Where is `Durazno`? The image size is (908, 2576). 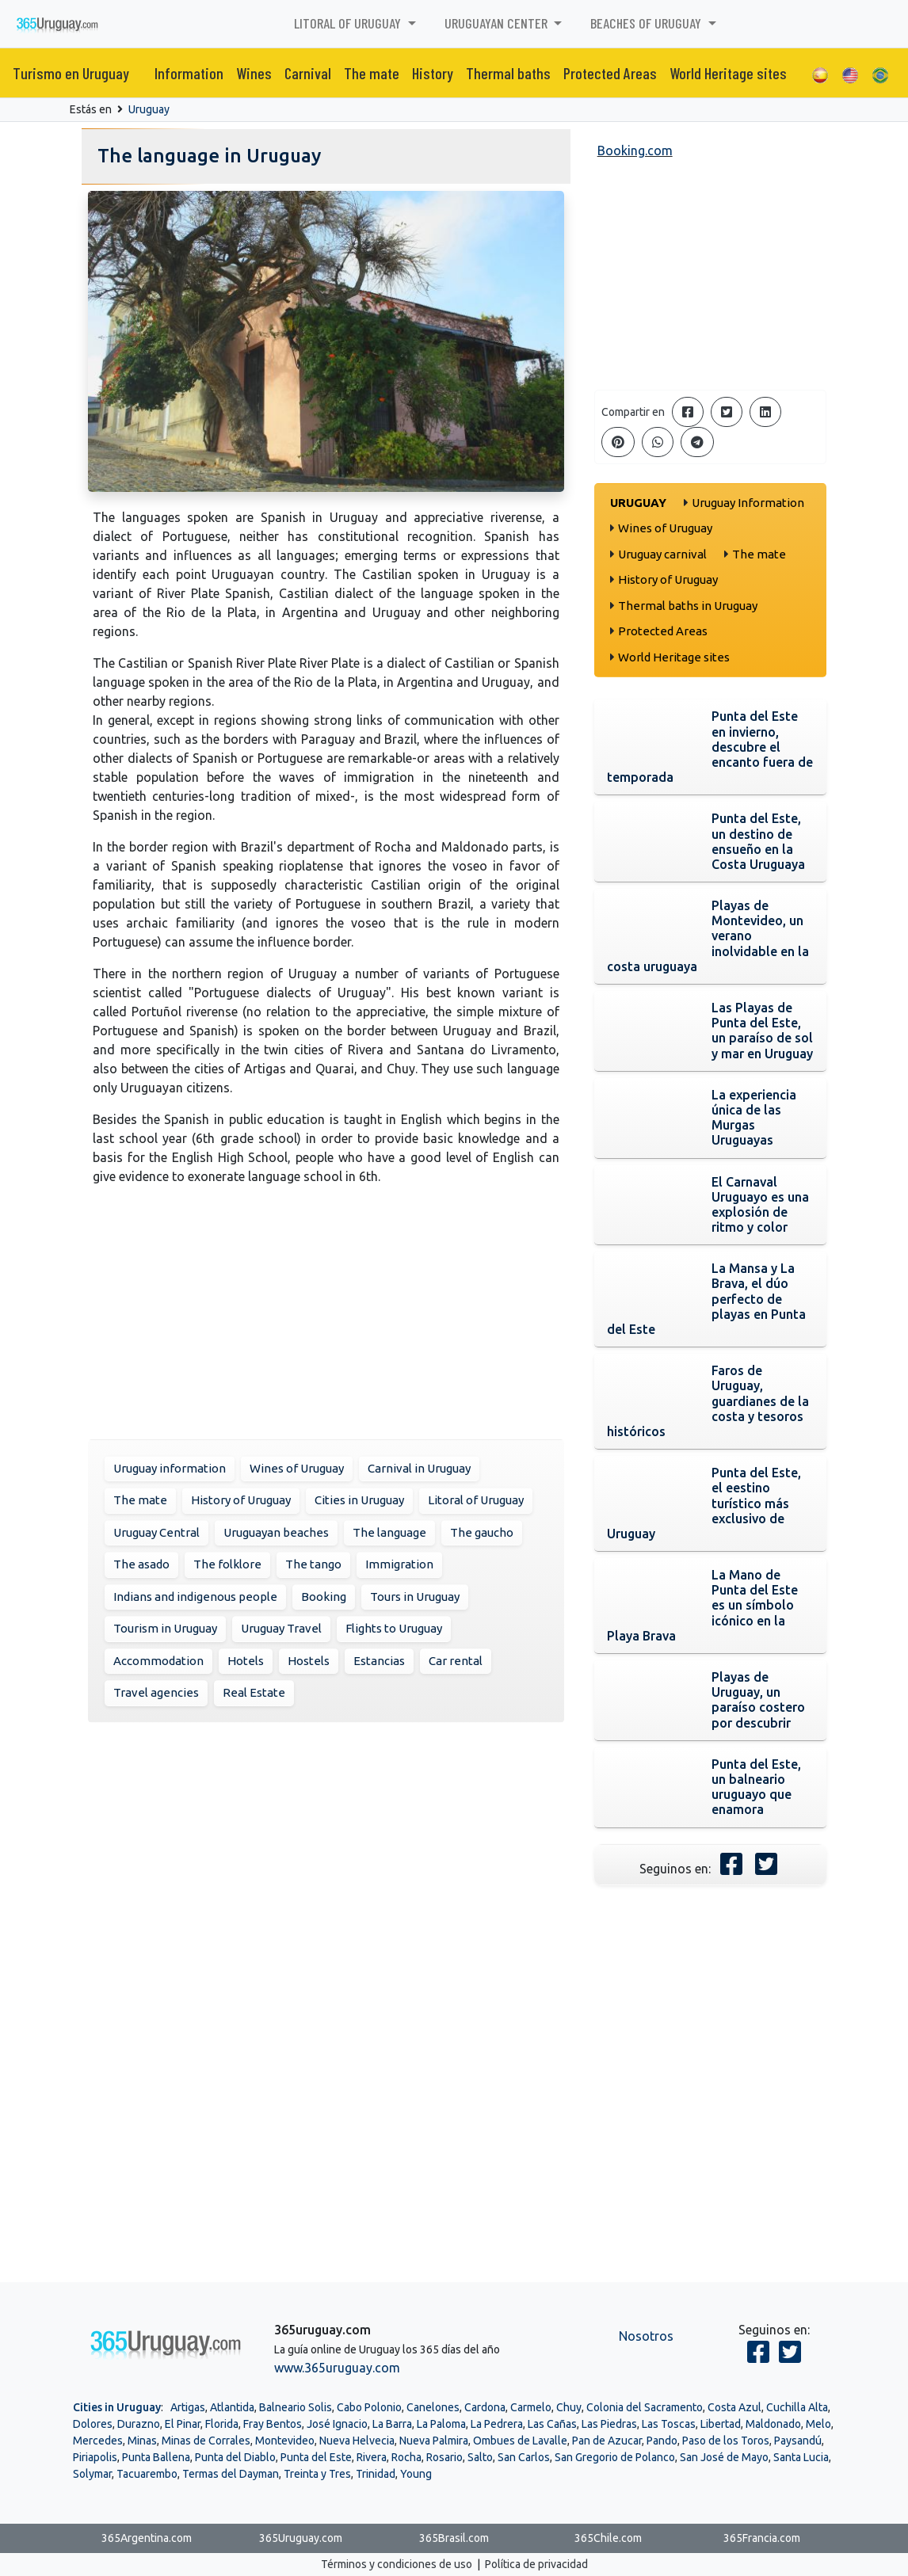
Durazno is located at coordinates (138, 2424).